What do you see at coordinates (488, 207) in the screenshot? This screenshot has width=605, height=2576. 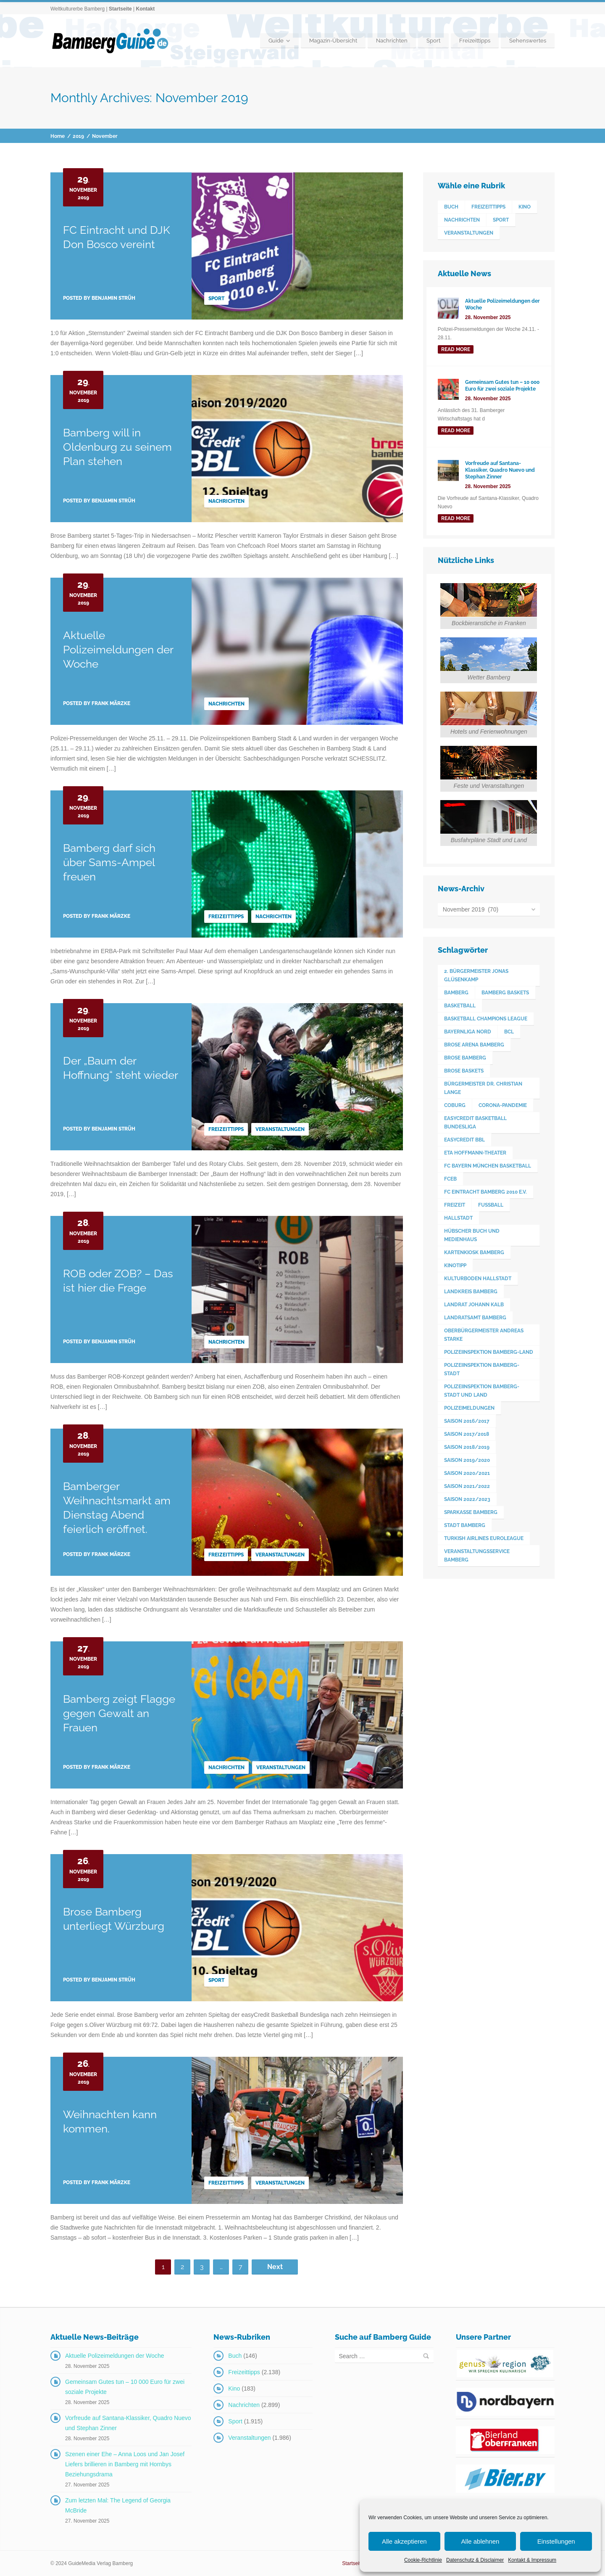 I see `Freizeittipps [Freizeittipps (2.138 Einträge)]` at bounding box center [488, 207].